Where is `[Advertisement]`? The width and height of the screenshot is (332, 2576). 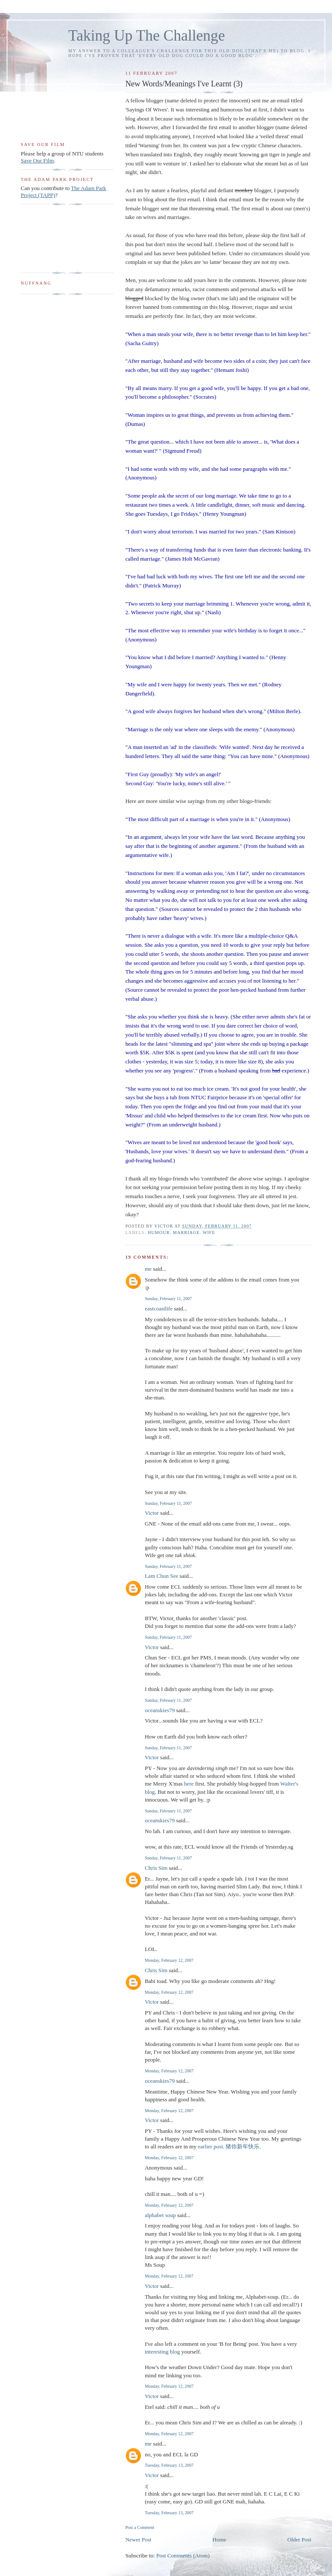 [Advertisement] is located at coordinates (48, 239).